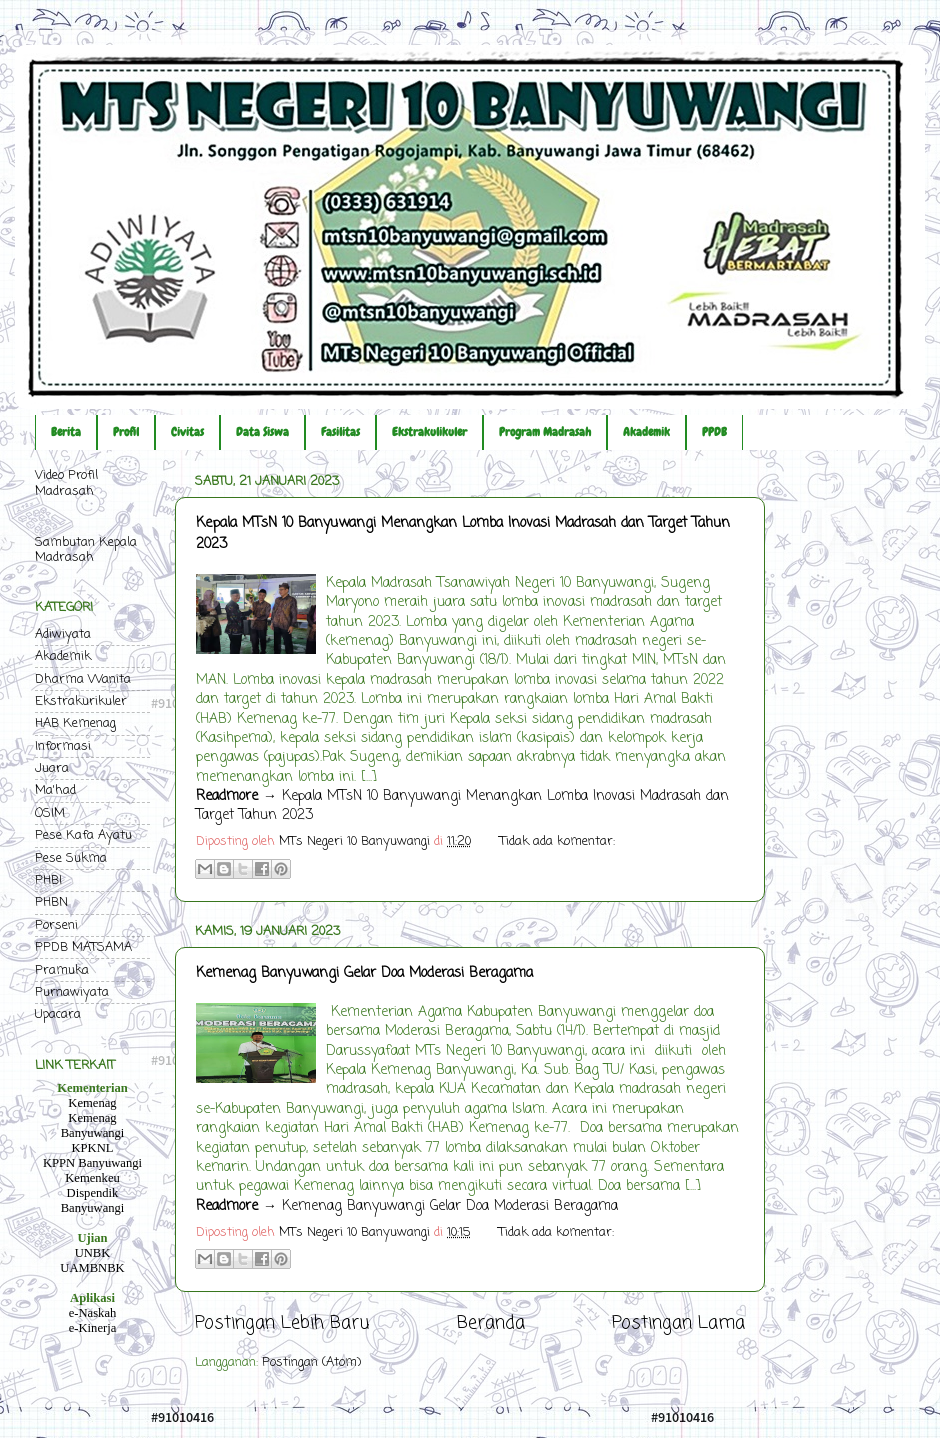  What do you see at coordinates (93, 1253) in the screenshot?
I see `UNBK` at bounding box center [93, 1253].